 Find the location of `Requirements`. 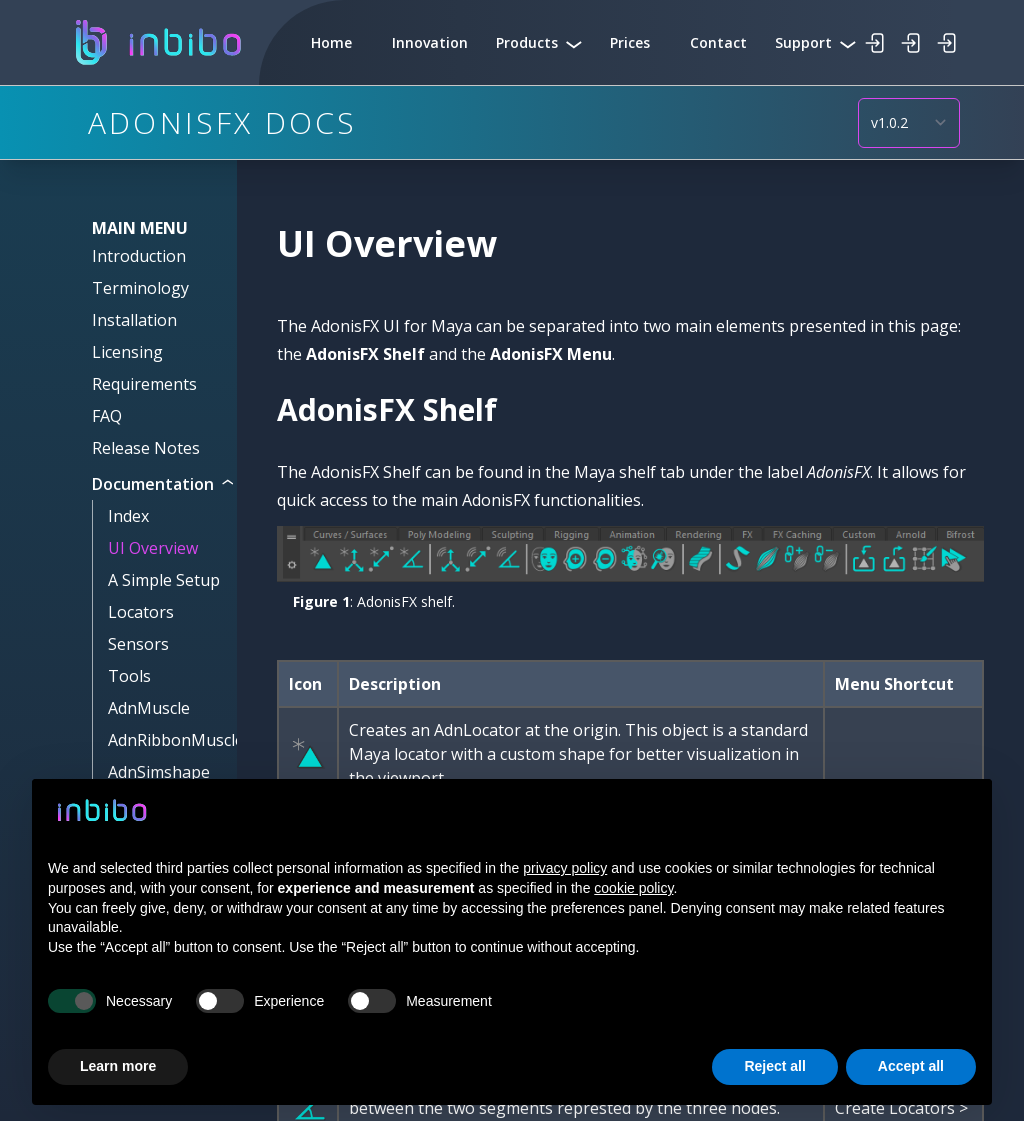

Requirements is located at coordinates (144, 384).